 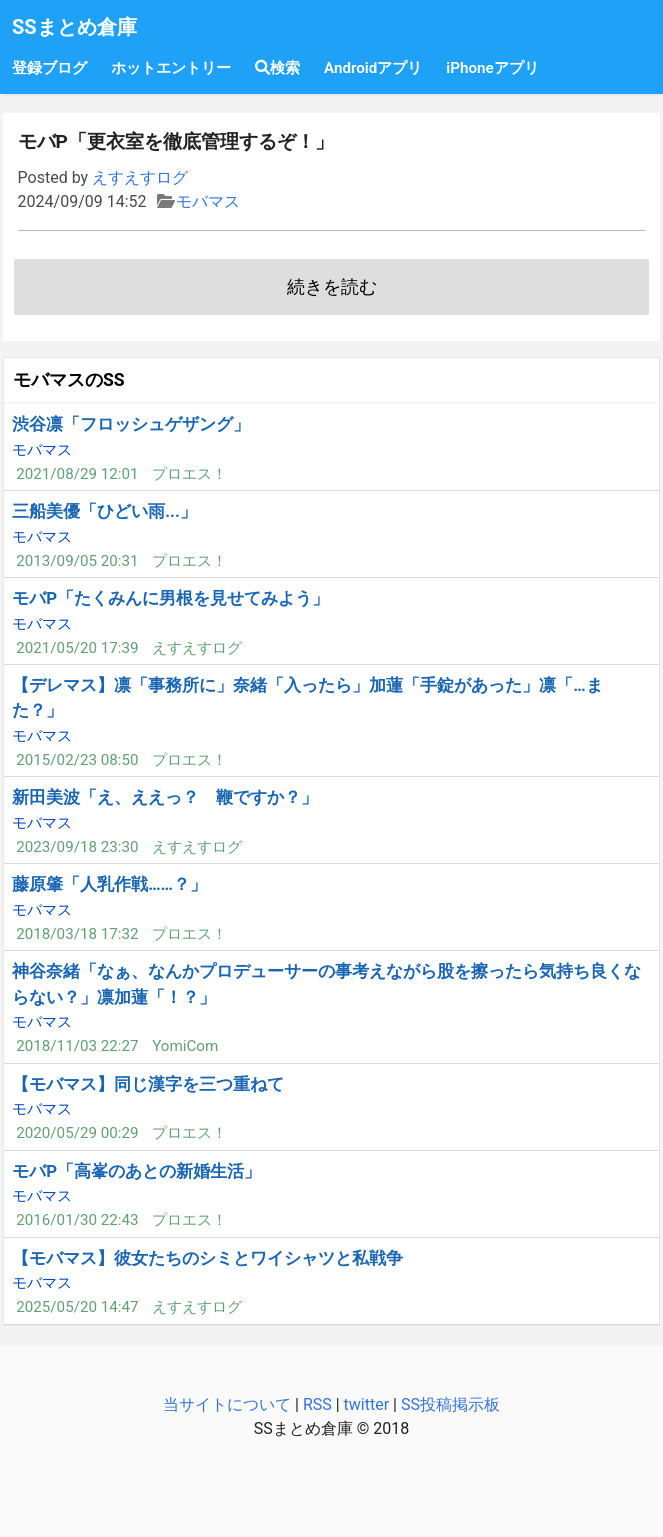 What do you see at coordinates (77, 760) in the screenshot?
I see `2015/02/23 08:50` at bounding box center [77, 760].